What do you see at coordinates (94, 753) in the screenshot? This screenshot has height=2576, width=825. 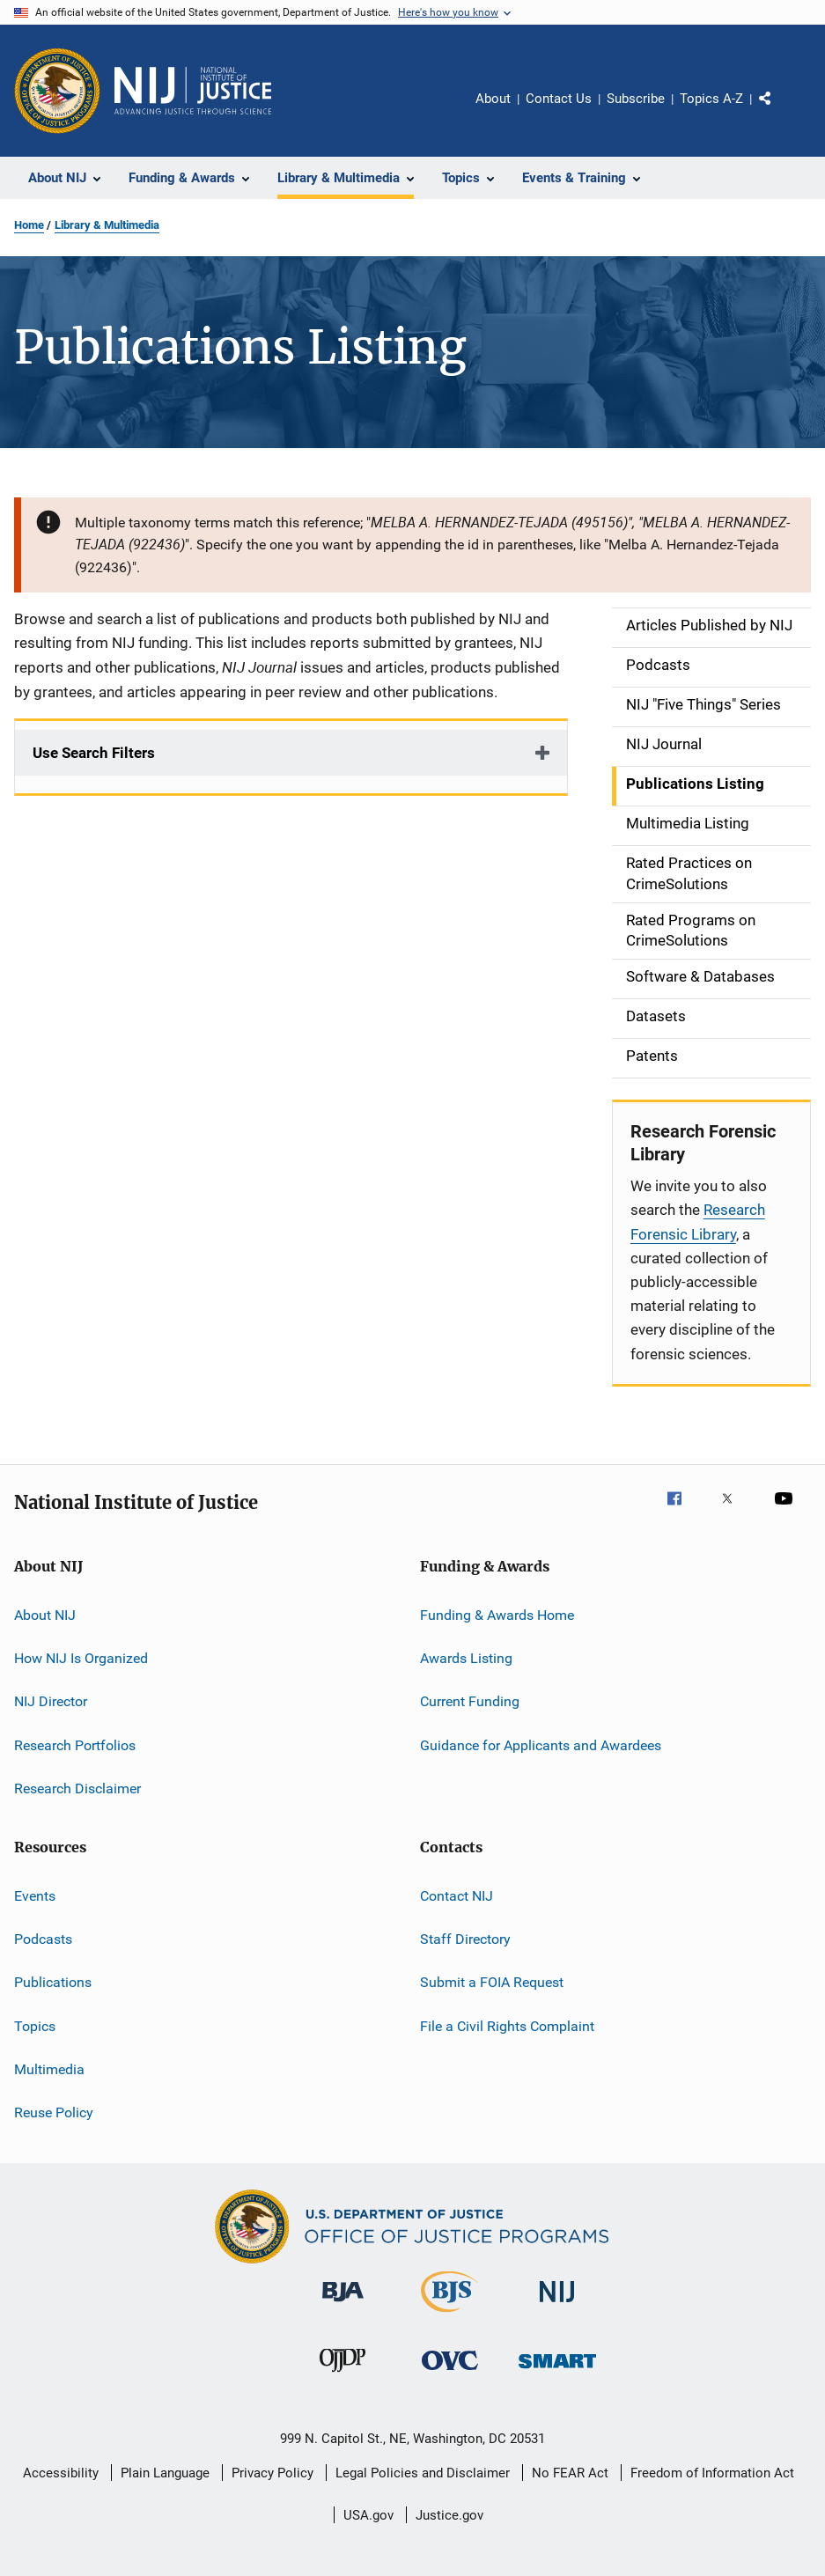 I see `Use Search Filters` at bounding box center [94, 753].